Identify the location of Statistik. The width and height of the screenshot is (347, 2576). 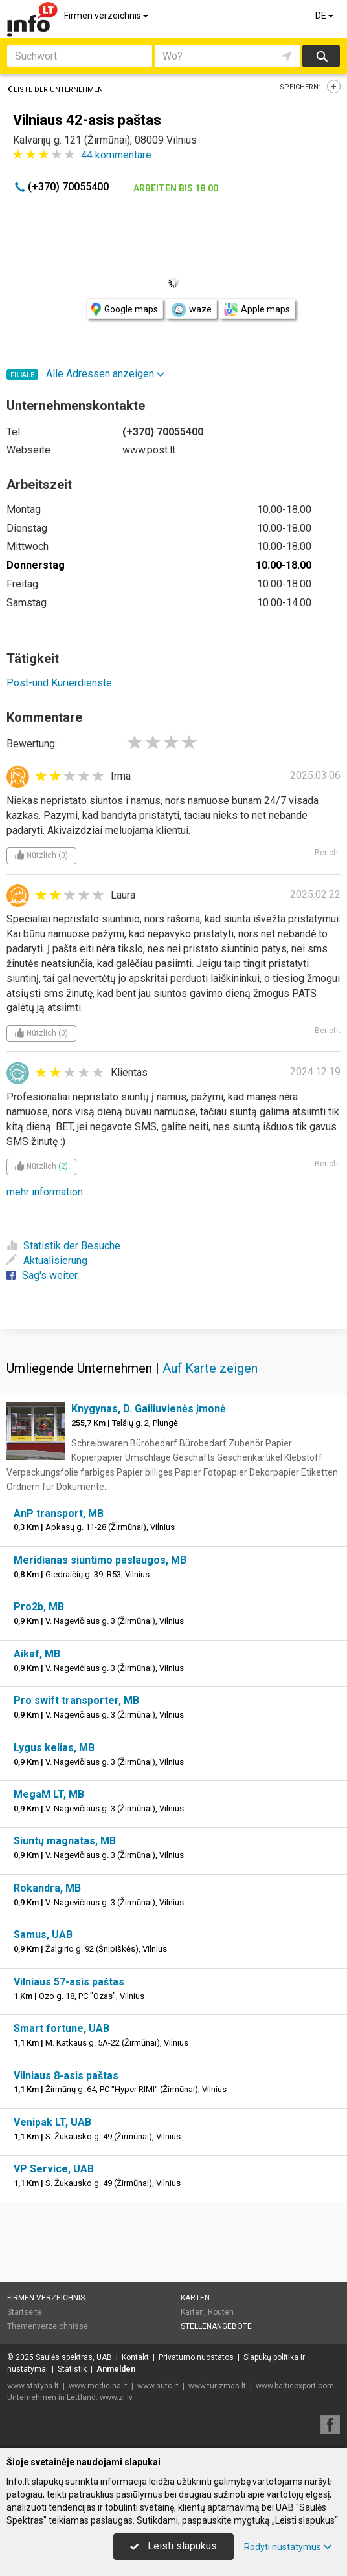
(72, 2369).